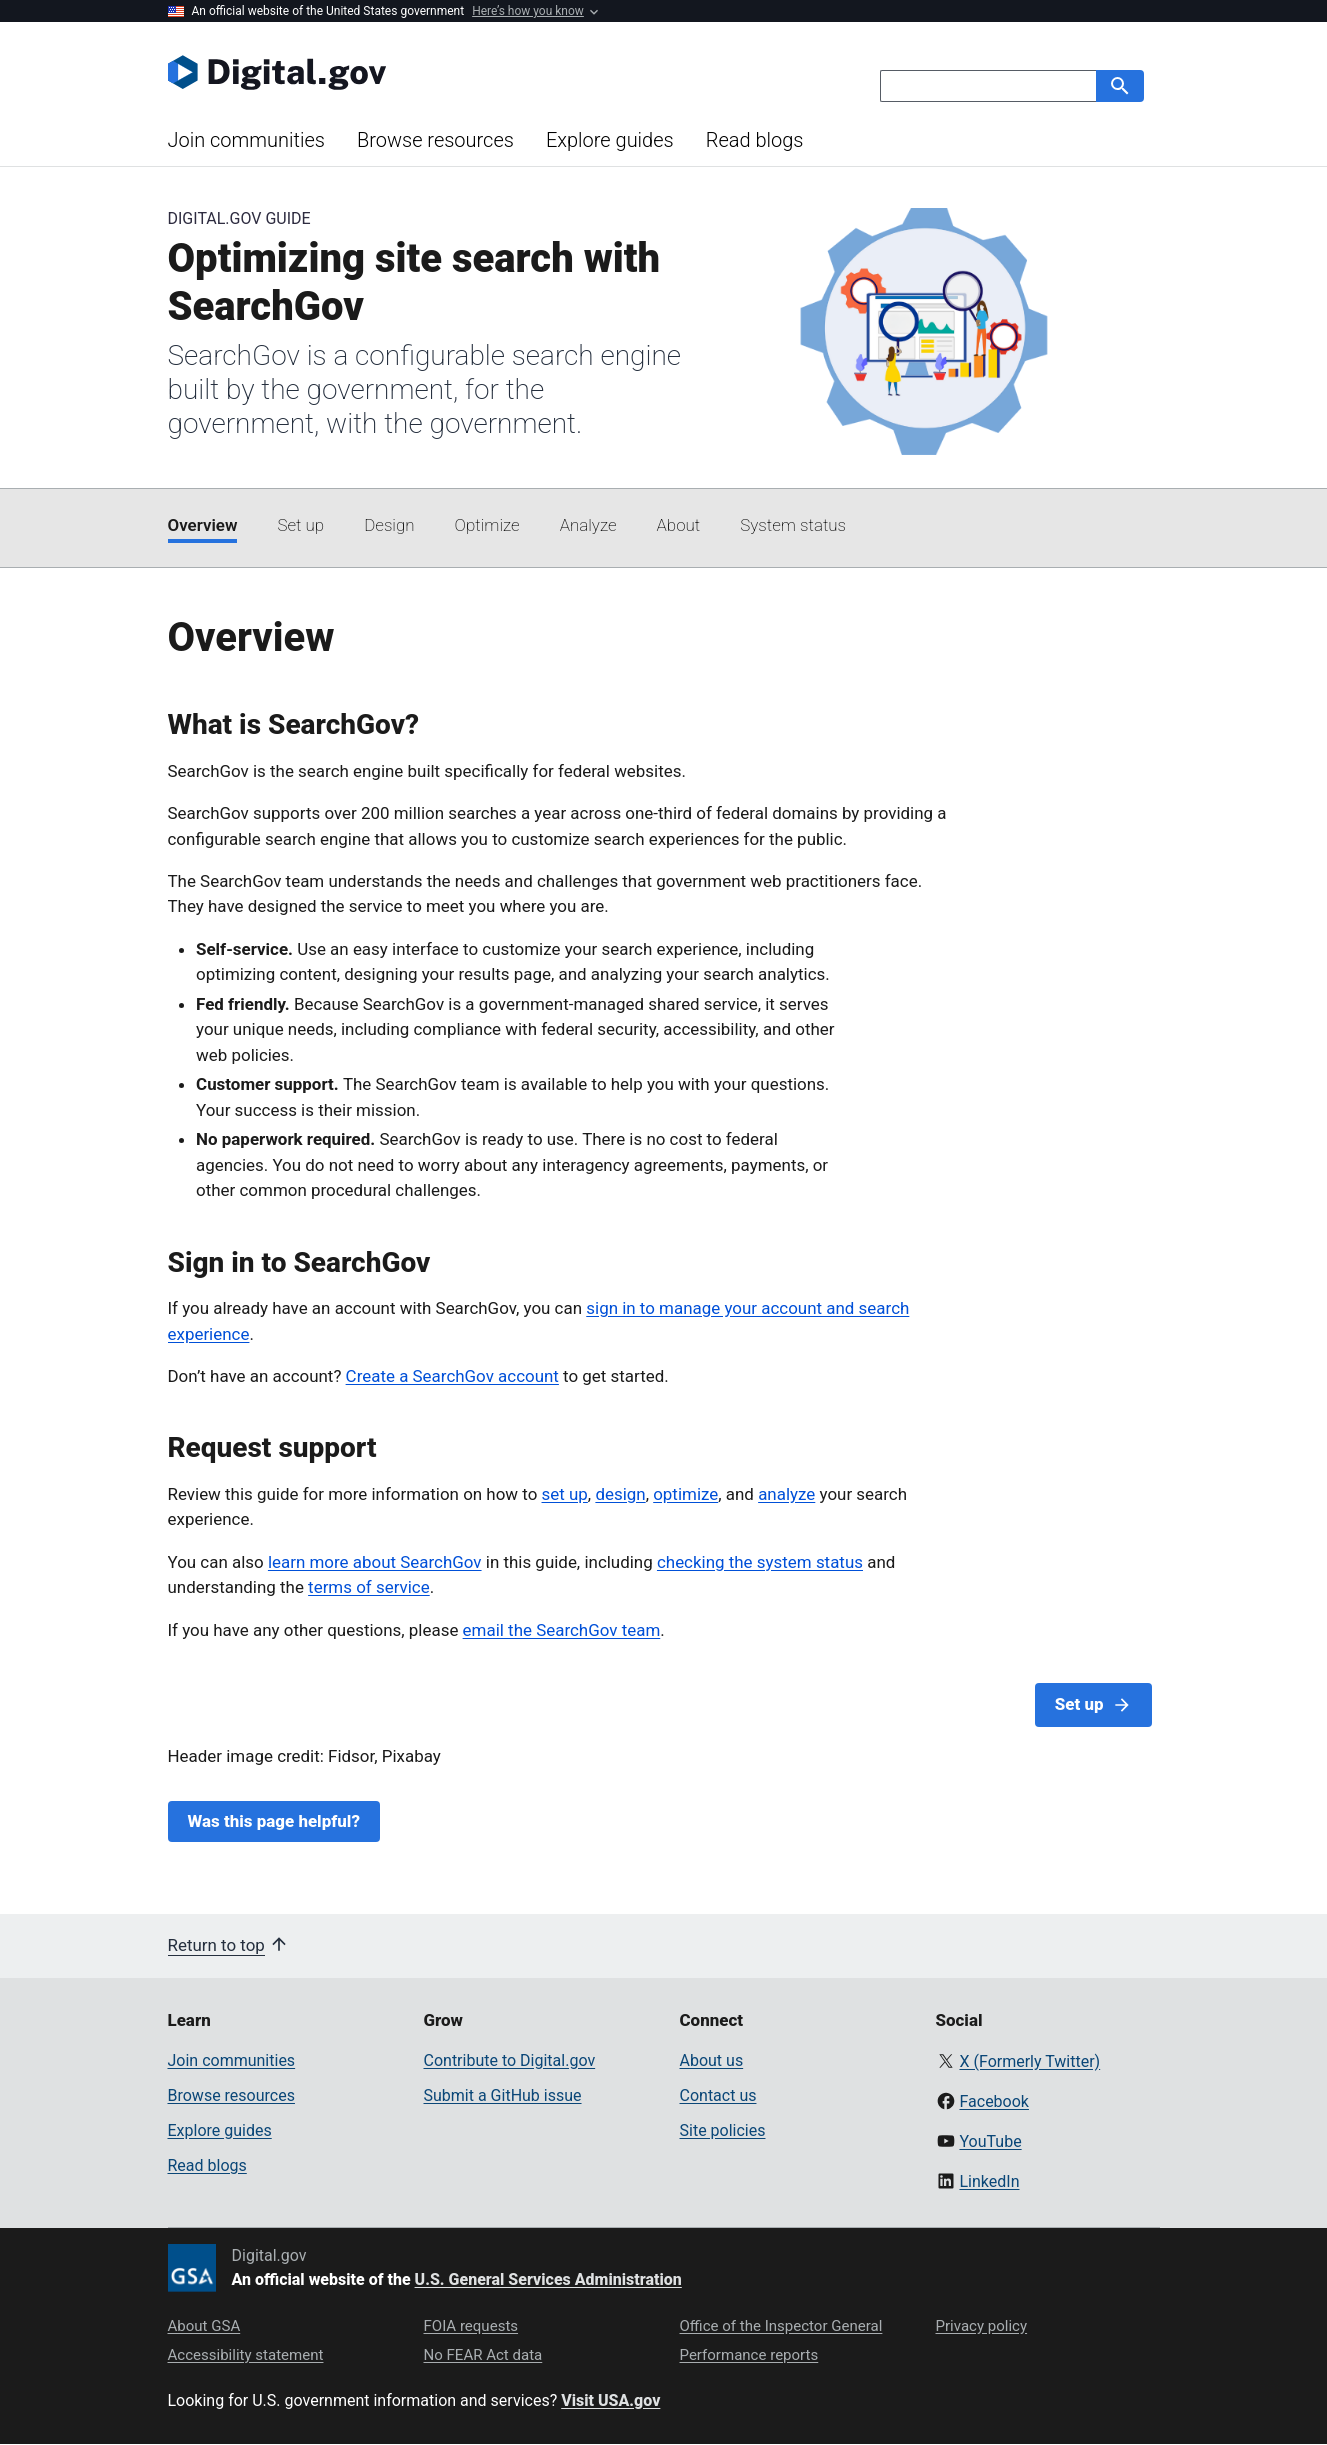  I want to click on Analyze, so click(588, 525).